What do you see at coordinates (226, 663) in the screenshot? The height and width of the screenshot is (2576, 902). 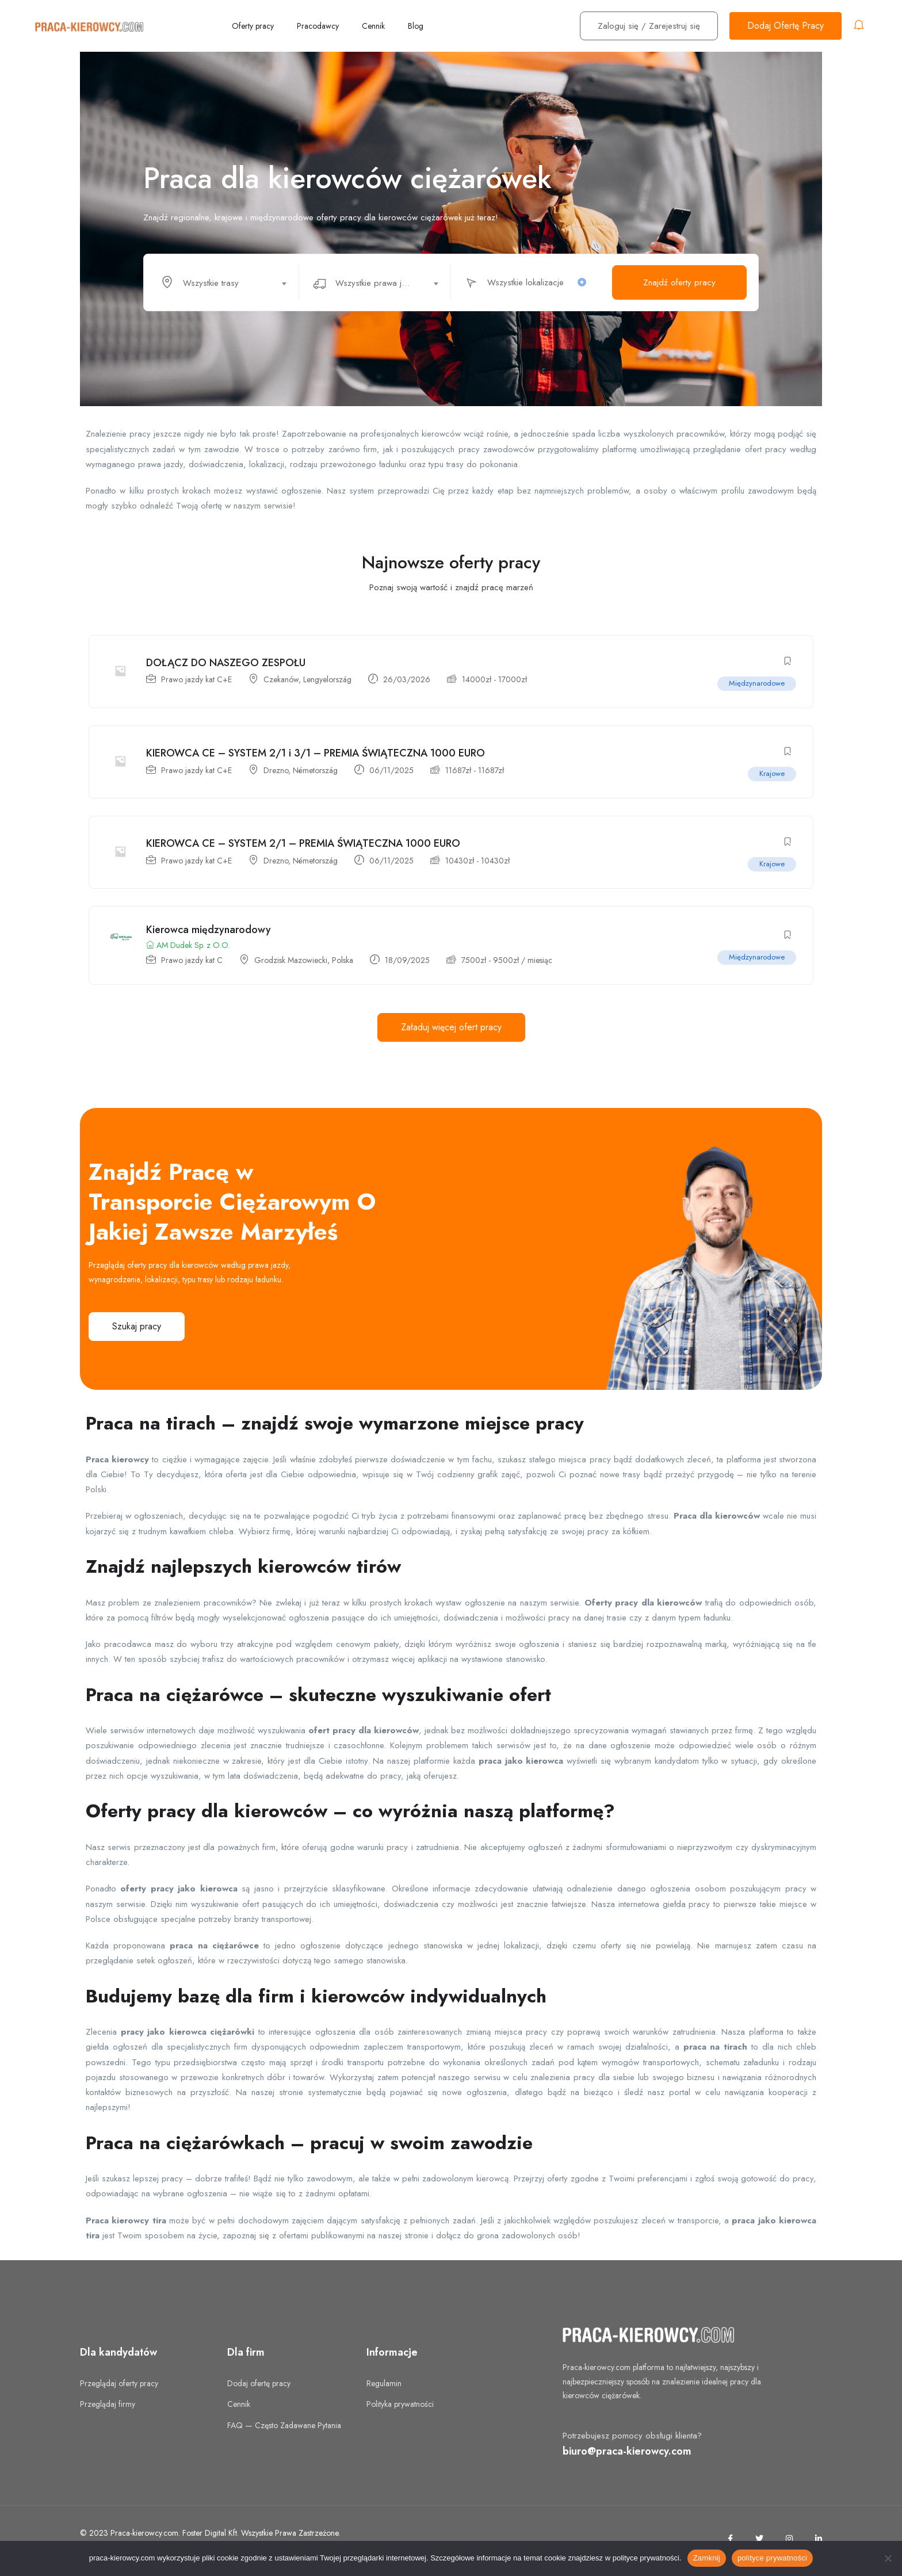 I see `DOŁĄCZ DO NASZEGO ZESPOŁU` at bounding box center [226, 663].